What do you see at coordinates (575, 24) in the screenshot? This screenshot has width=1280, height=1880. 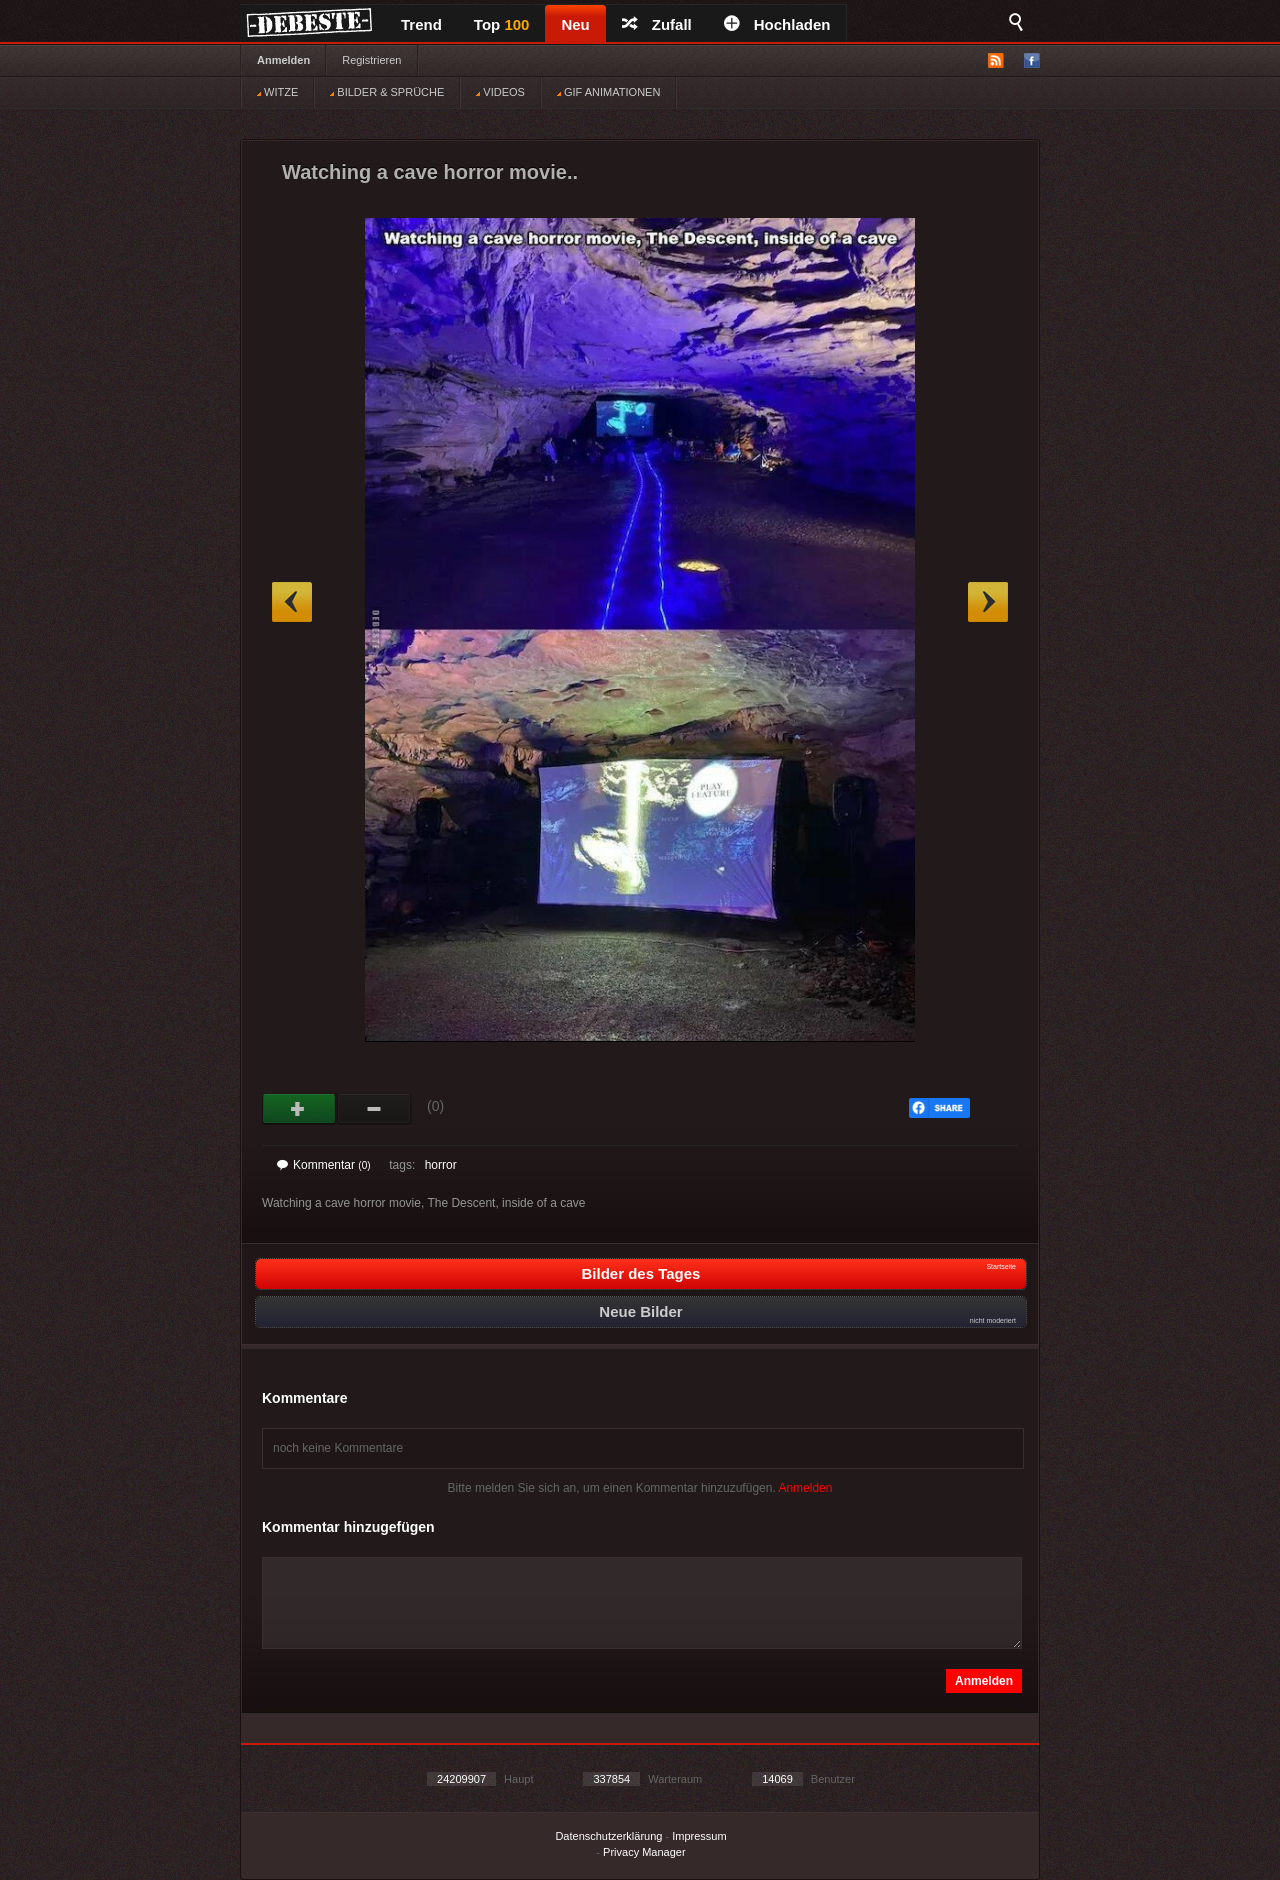 I see `Neu` at bounding box center [575, 24].